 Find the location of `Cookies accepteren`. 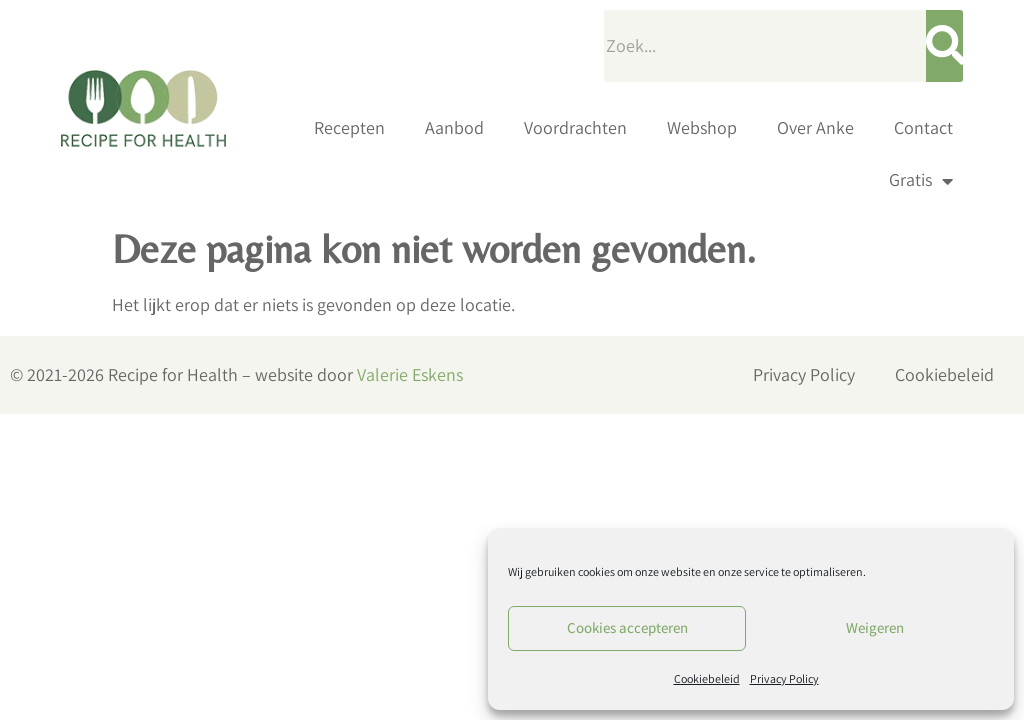

Cookies accepteren is located at coordinates (627, 627).